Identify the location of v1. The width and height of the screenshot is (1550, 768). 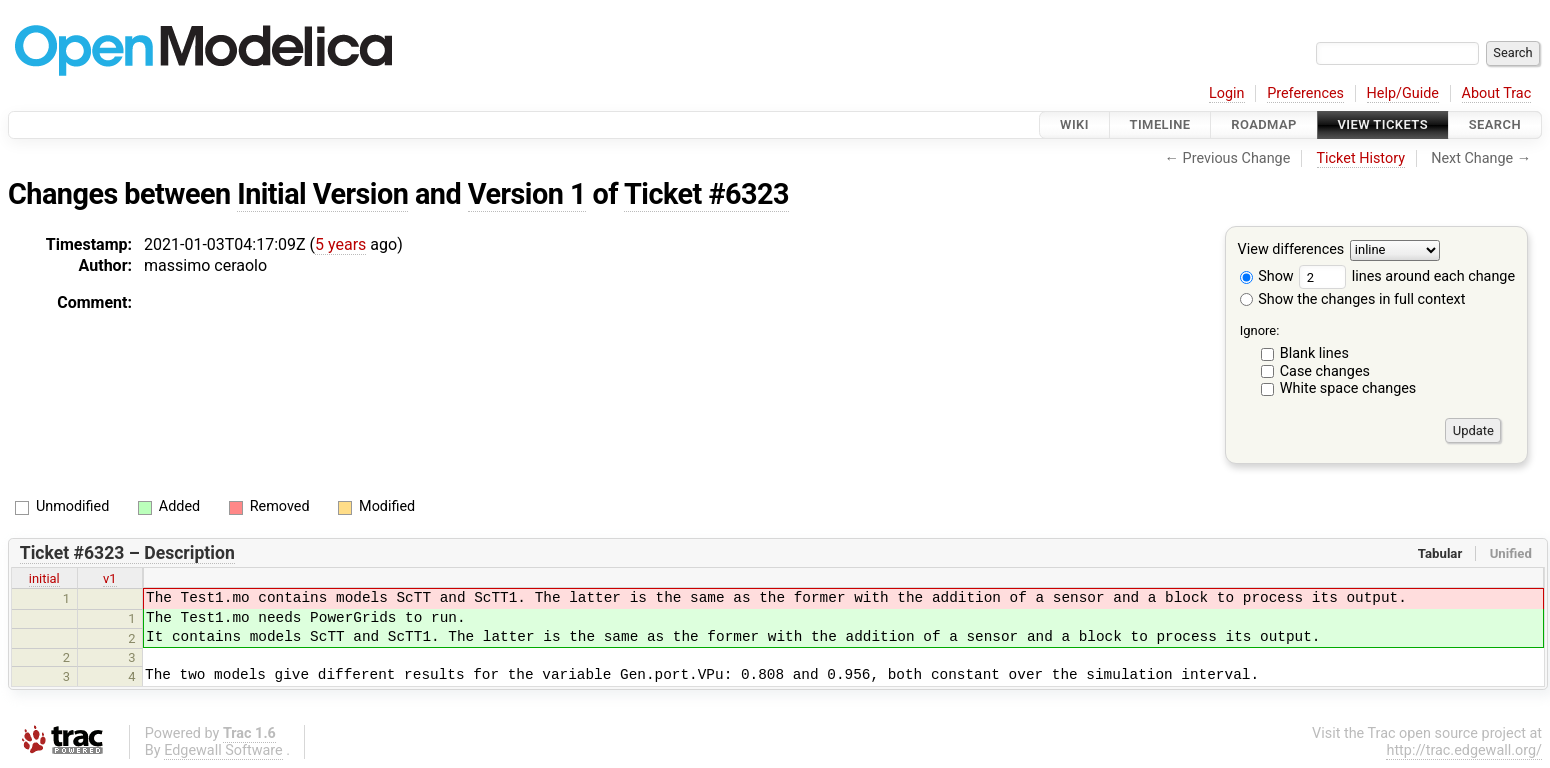
(110, 578).